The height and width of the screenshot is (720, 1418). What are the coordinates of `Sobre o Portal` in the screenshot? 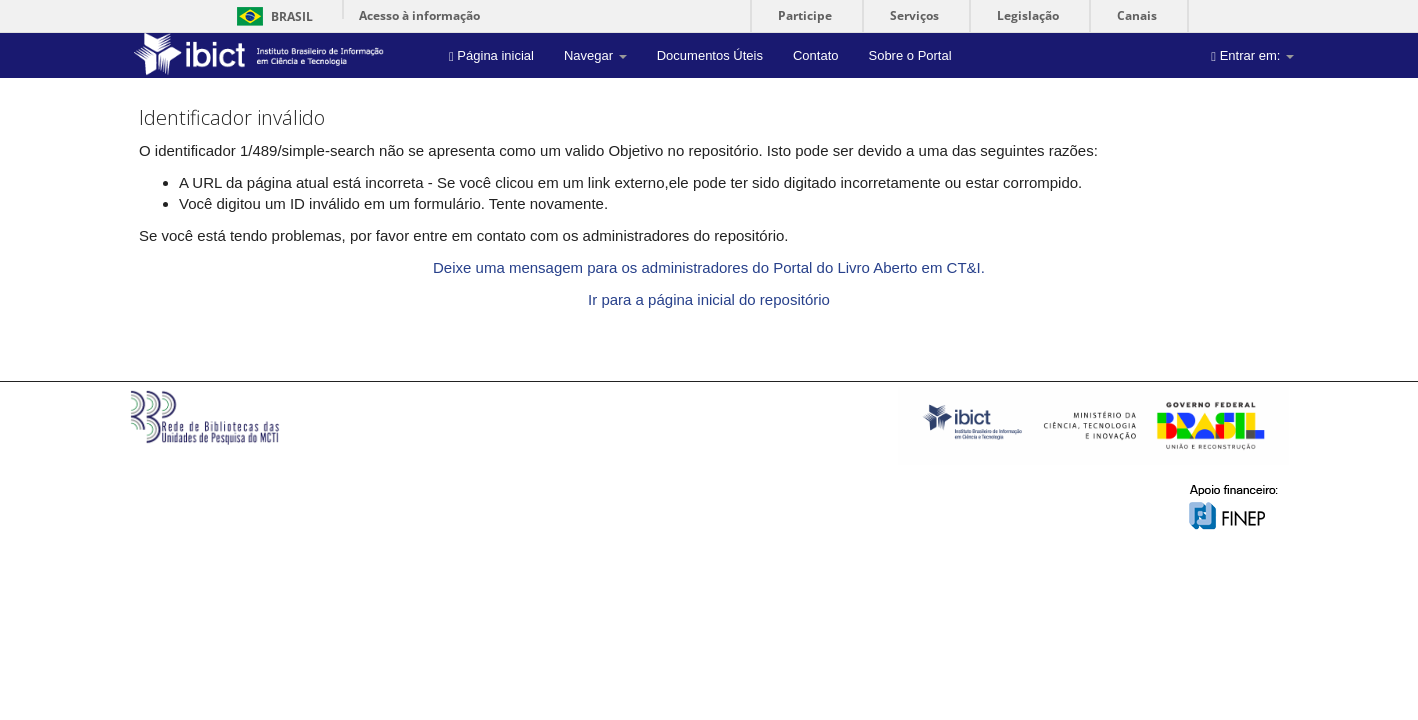 It's located at (909, 55).